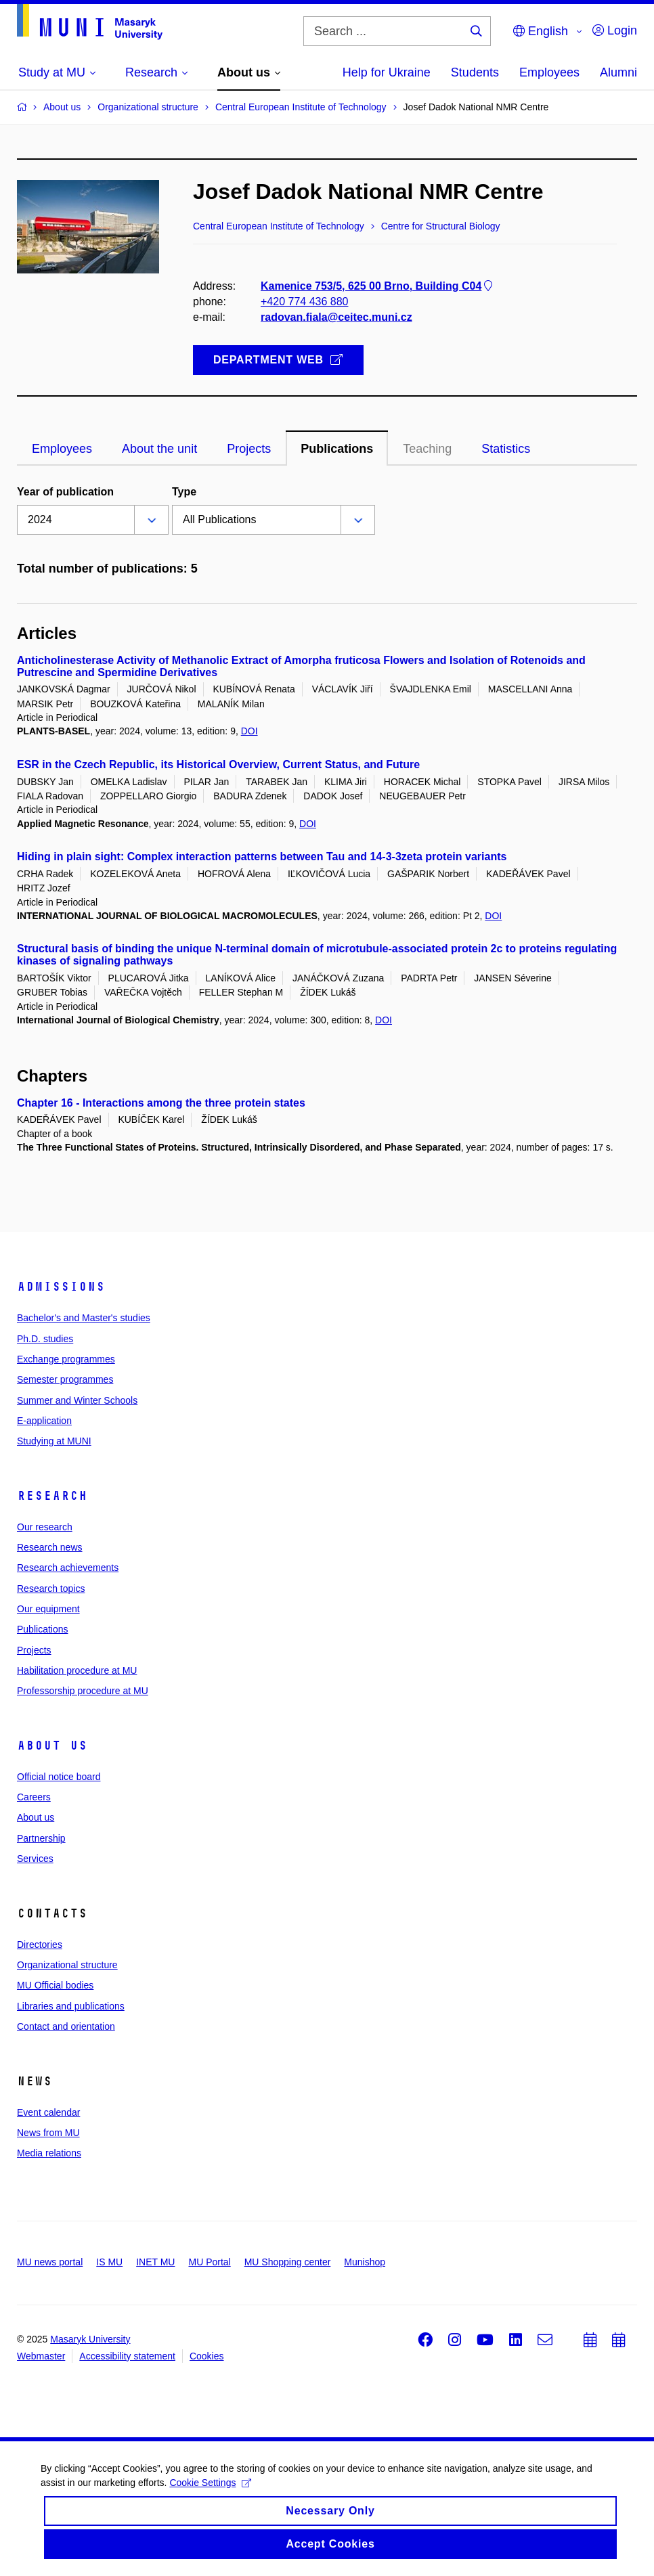 This screenshot has height=2576, width=654. I want to click on Admissions, so click(61, 1286).